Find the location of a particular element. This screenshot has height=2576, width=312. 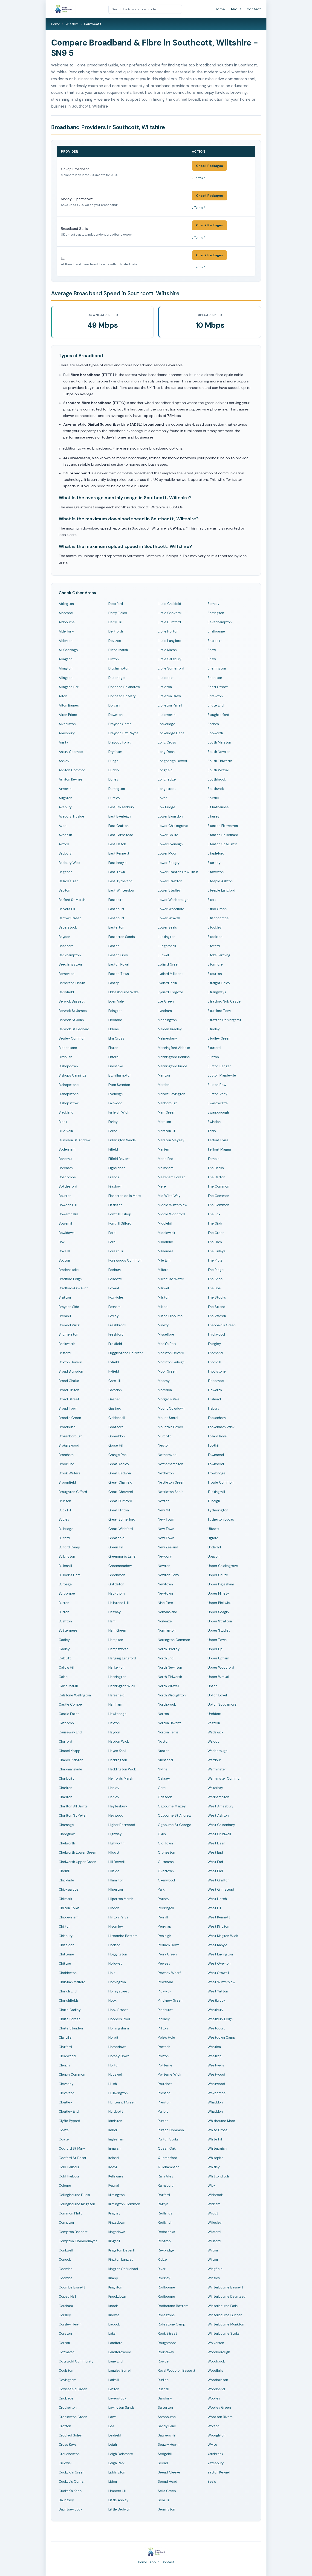

Crockerton Green is located at coordinates (73, 2417).